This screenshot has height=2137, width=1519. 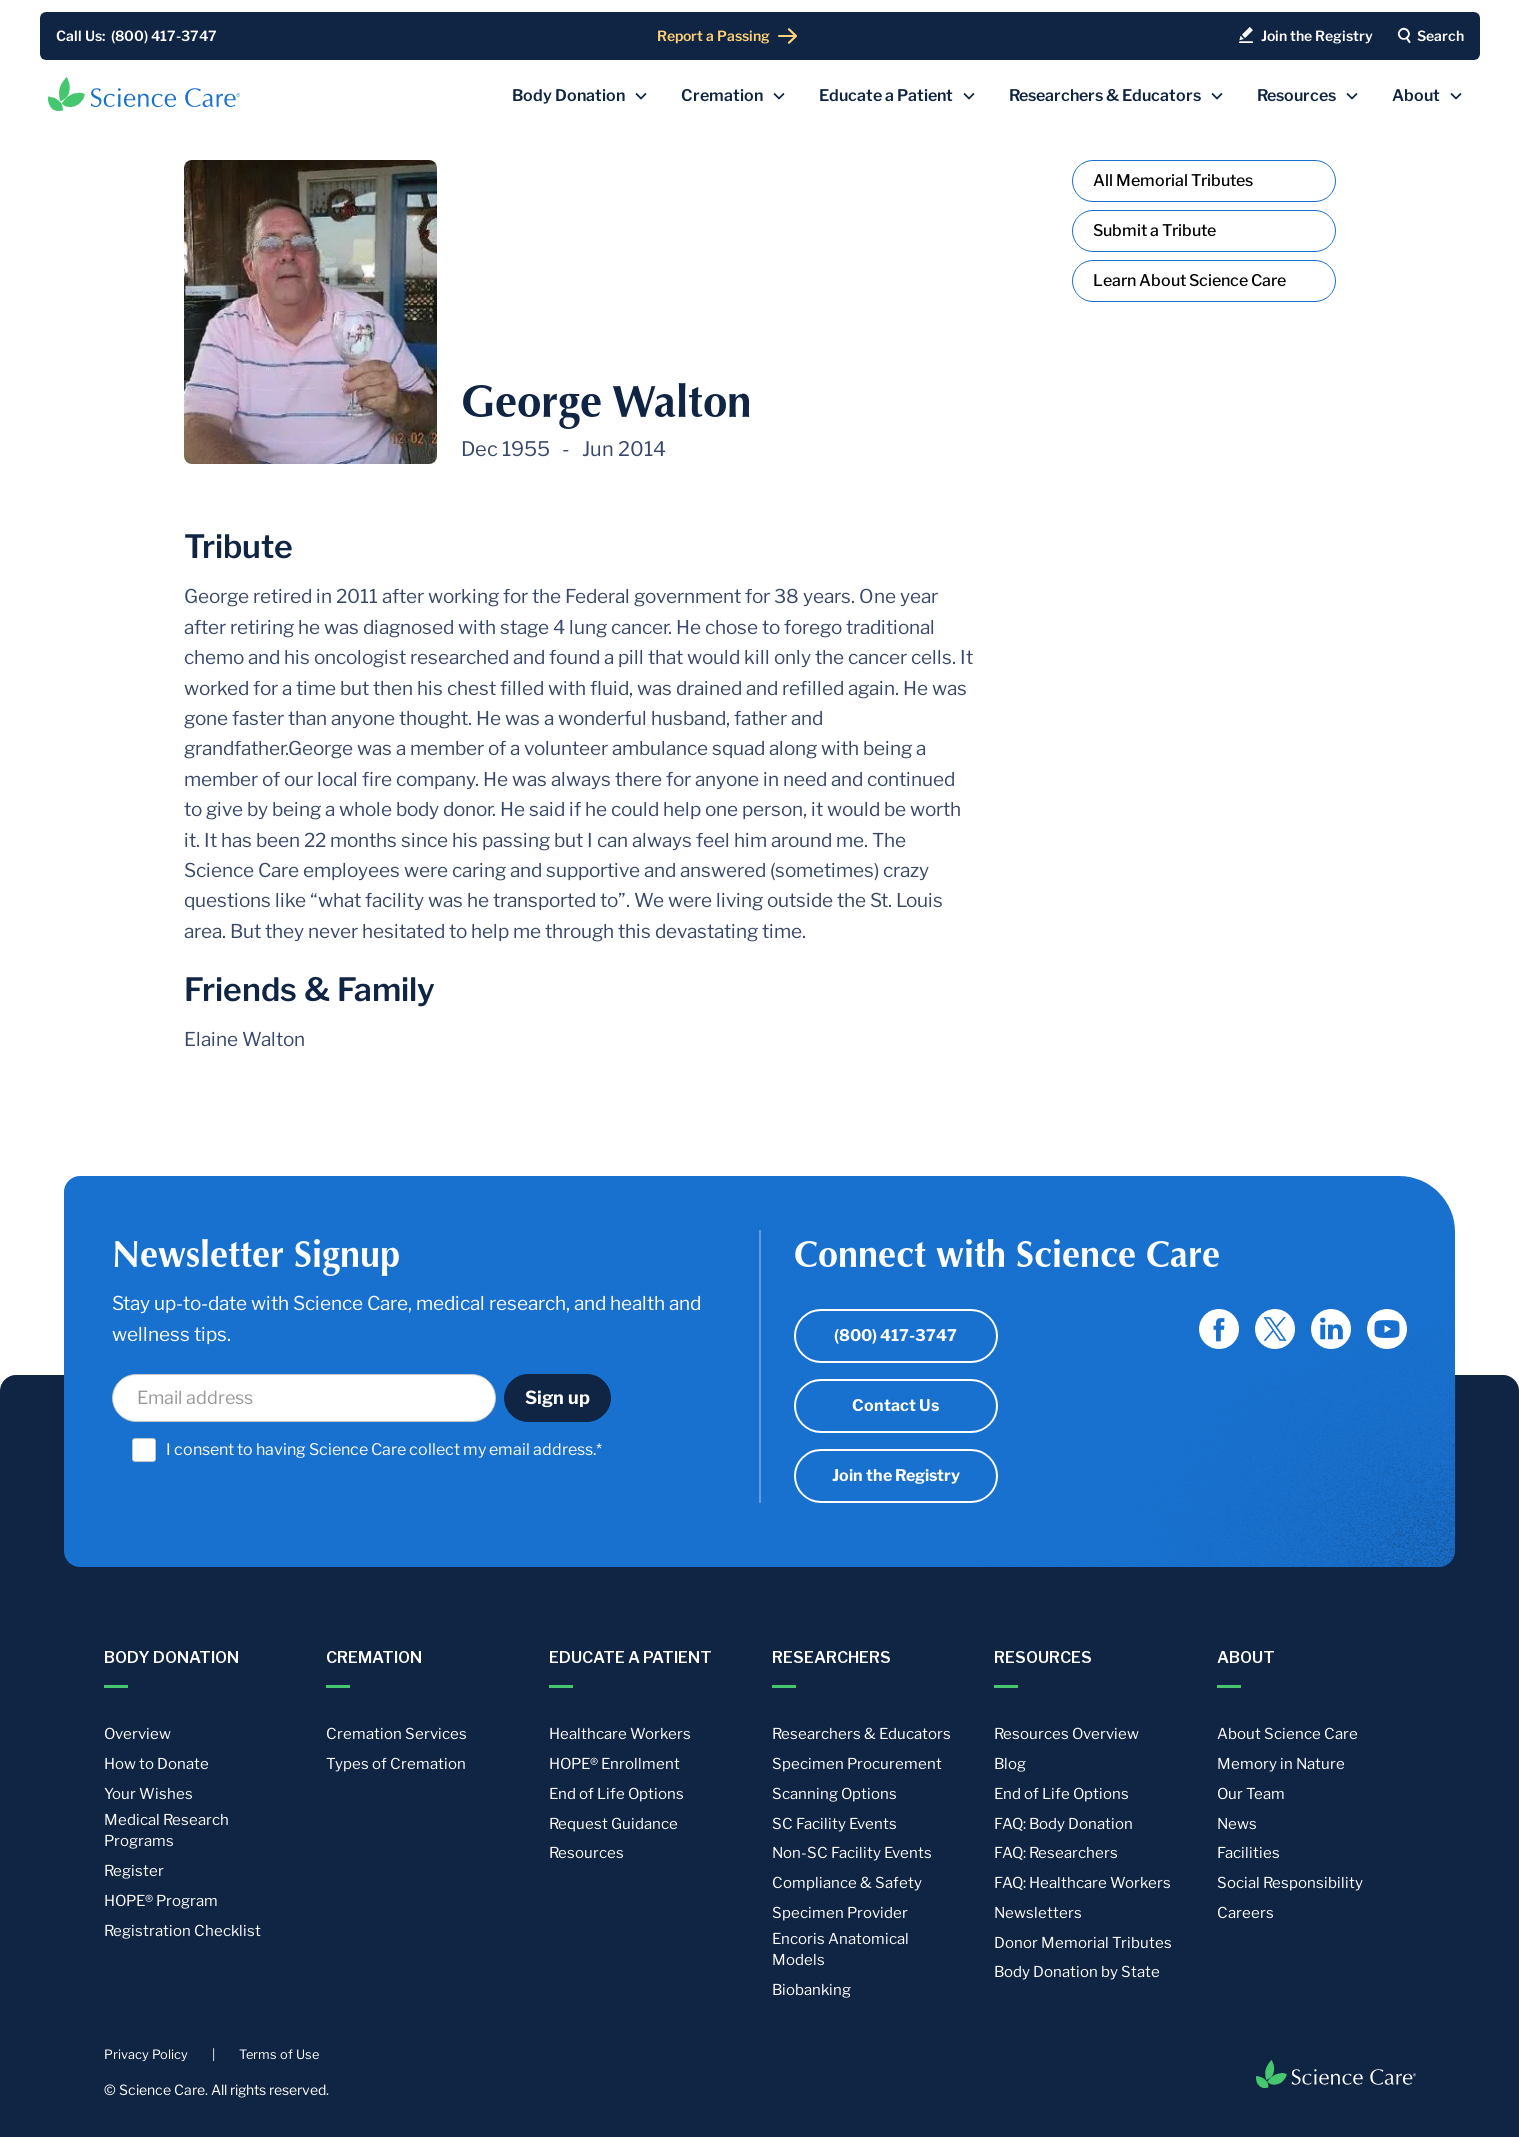 What do you see at coordinates (1248, 1853) in the screenshot?
I see `Facilities` at bounding box center [1248, 1853].